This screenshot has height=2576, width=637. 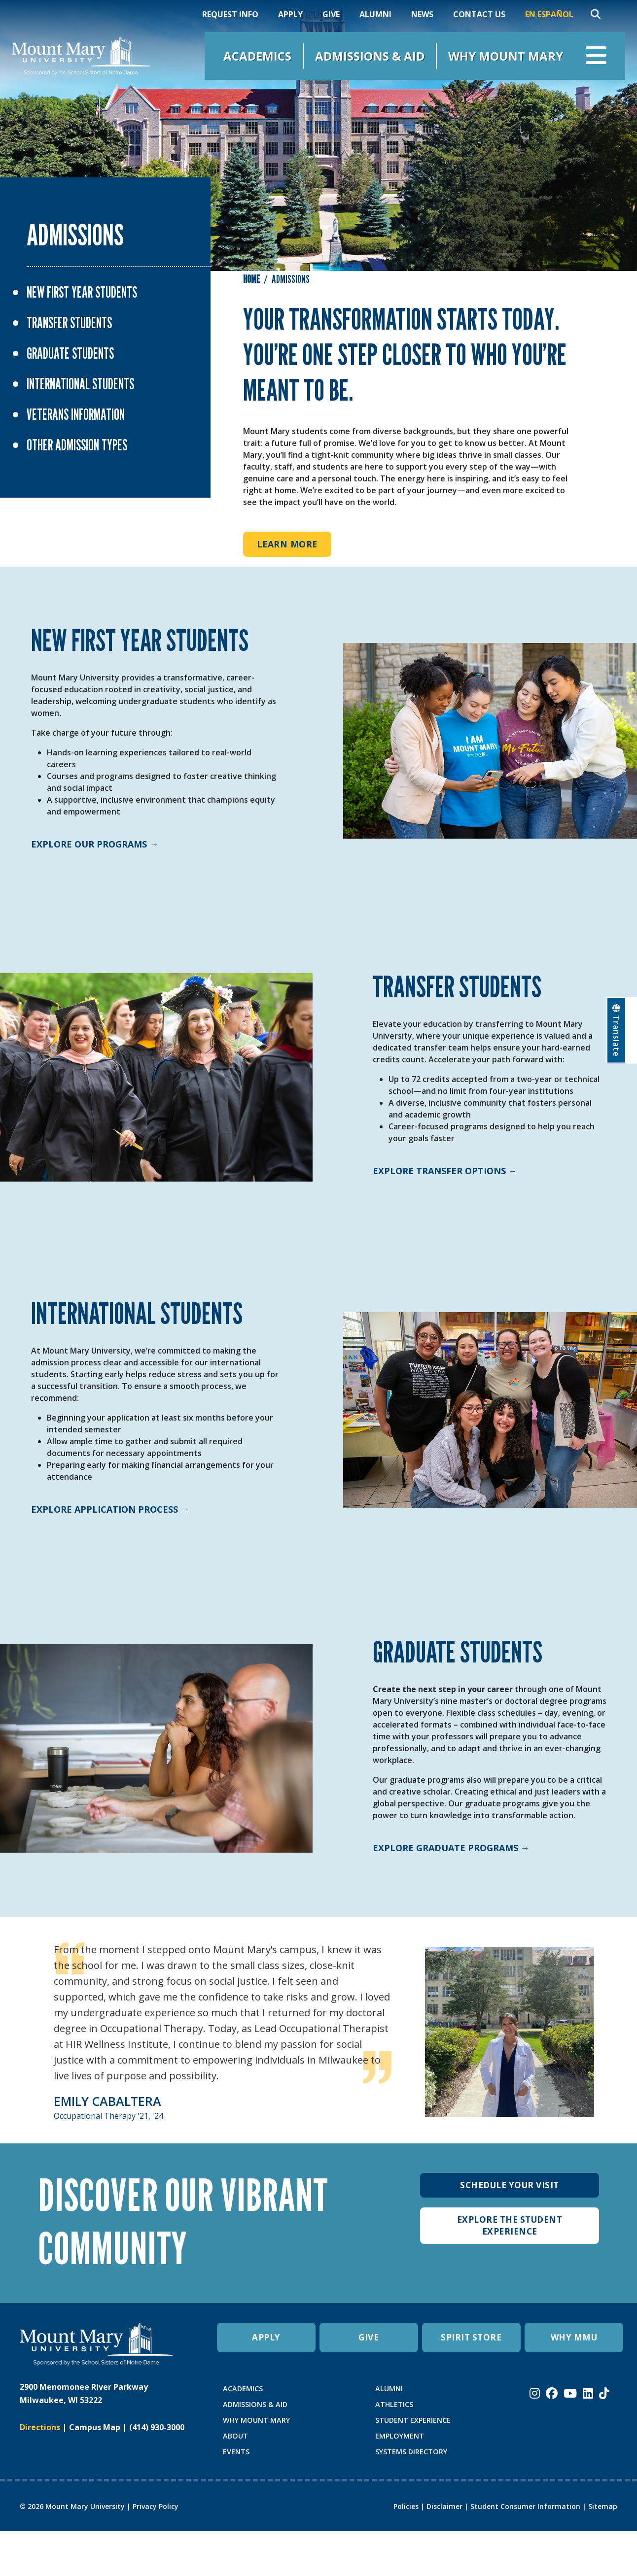 What do you see at coordinates (94, 2427) in the screenshot?
I see `Campus Map` at bounding box center [94, 2427].